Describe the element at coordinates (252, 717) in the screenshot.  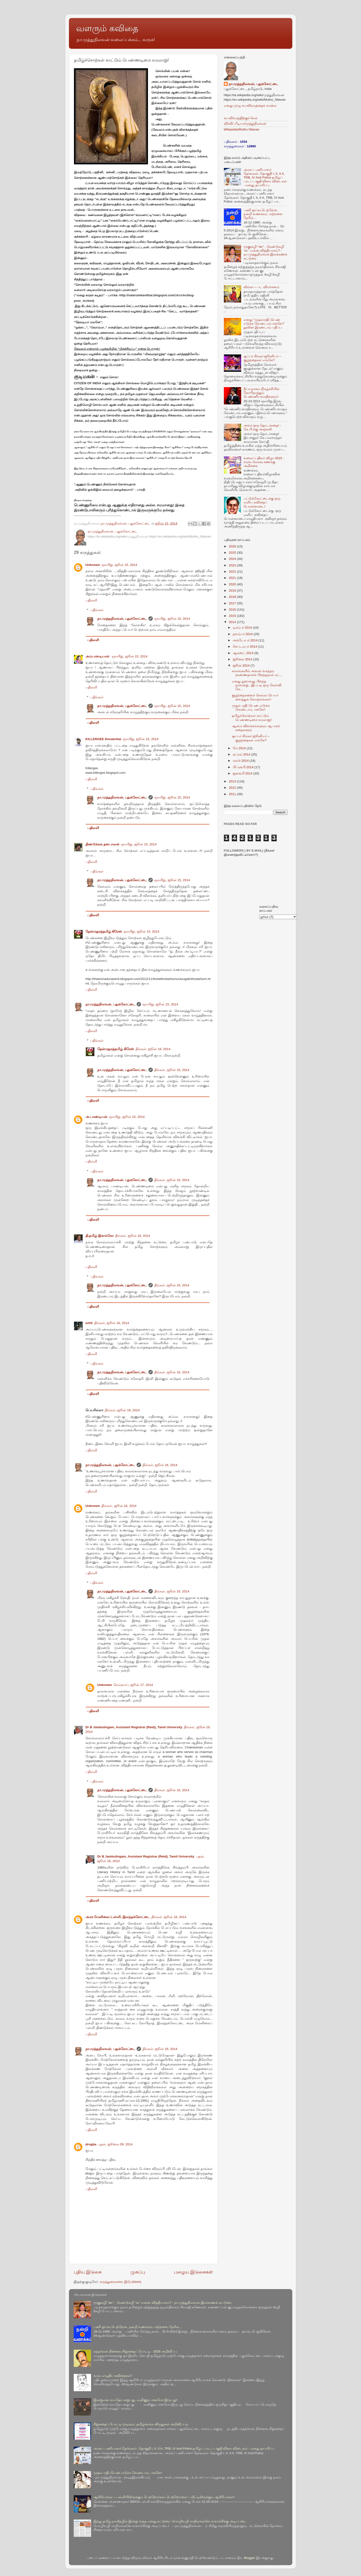
I see `தமிழ்ச்சொற்கள் காட்டும் பெண்ணடிமை வரலாறு!` at that location.